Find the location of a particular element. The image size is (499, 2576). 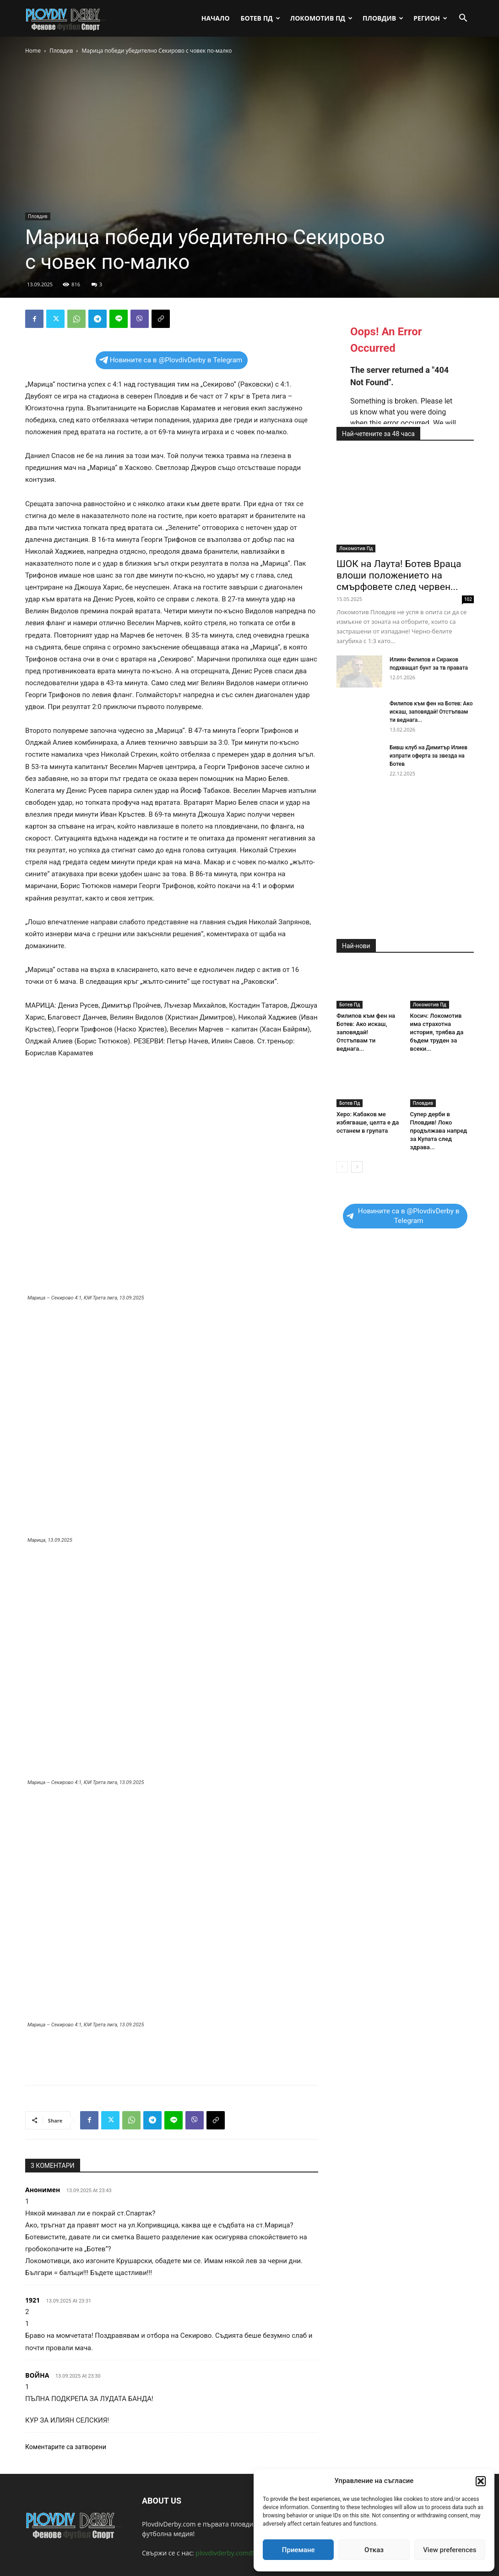

Начало is located at coordinates (215, 18).